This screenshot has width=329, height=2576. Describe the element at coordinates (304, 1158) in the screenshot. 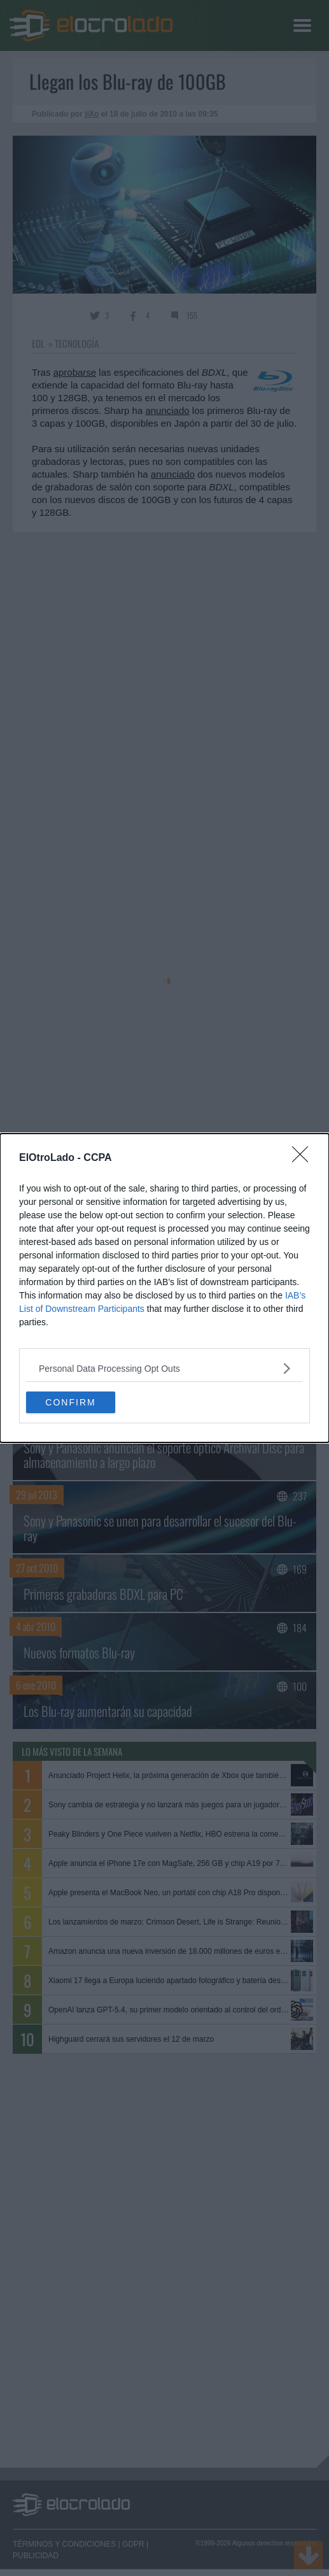

I see `[Close]` at that location.